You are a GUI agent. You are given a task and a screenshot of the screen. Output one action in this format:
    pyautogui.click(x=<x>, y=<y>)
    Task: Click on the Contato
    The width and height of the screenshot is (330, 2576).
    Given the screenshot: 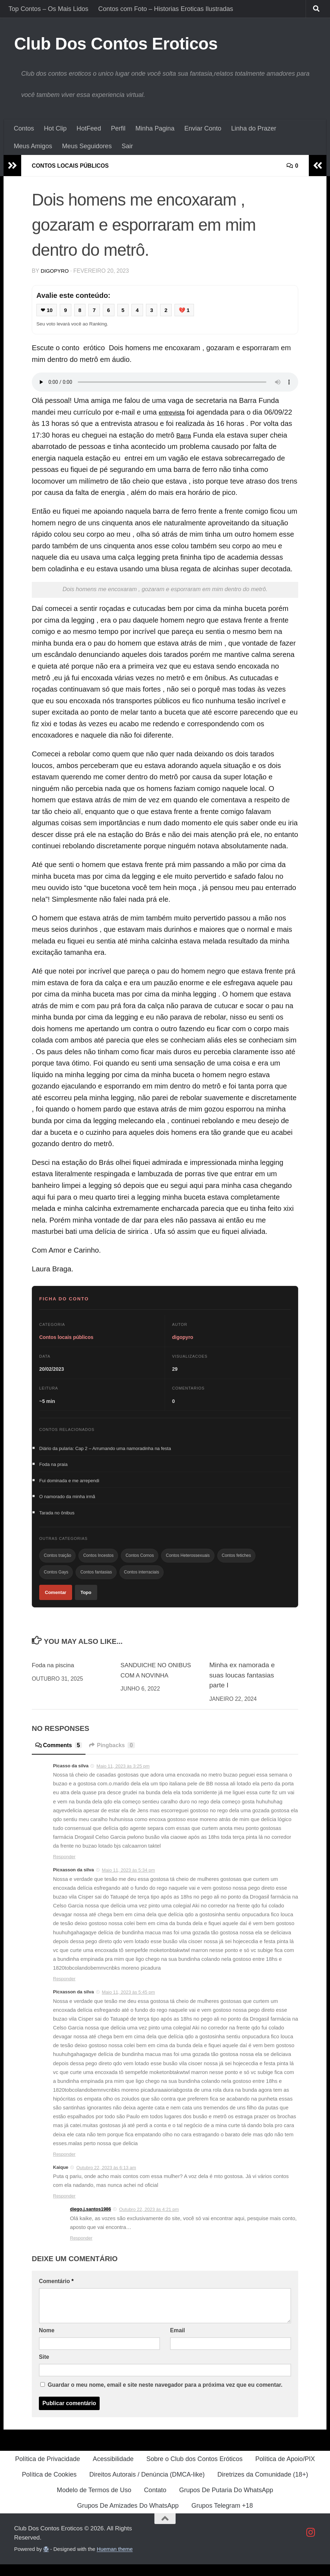 What is the action you would take?
    pyautogui.click(x=155, y=2501)
    